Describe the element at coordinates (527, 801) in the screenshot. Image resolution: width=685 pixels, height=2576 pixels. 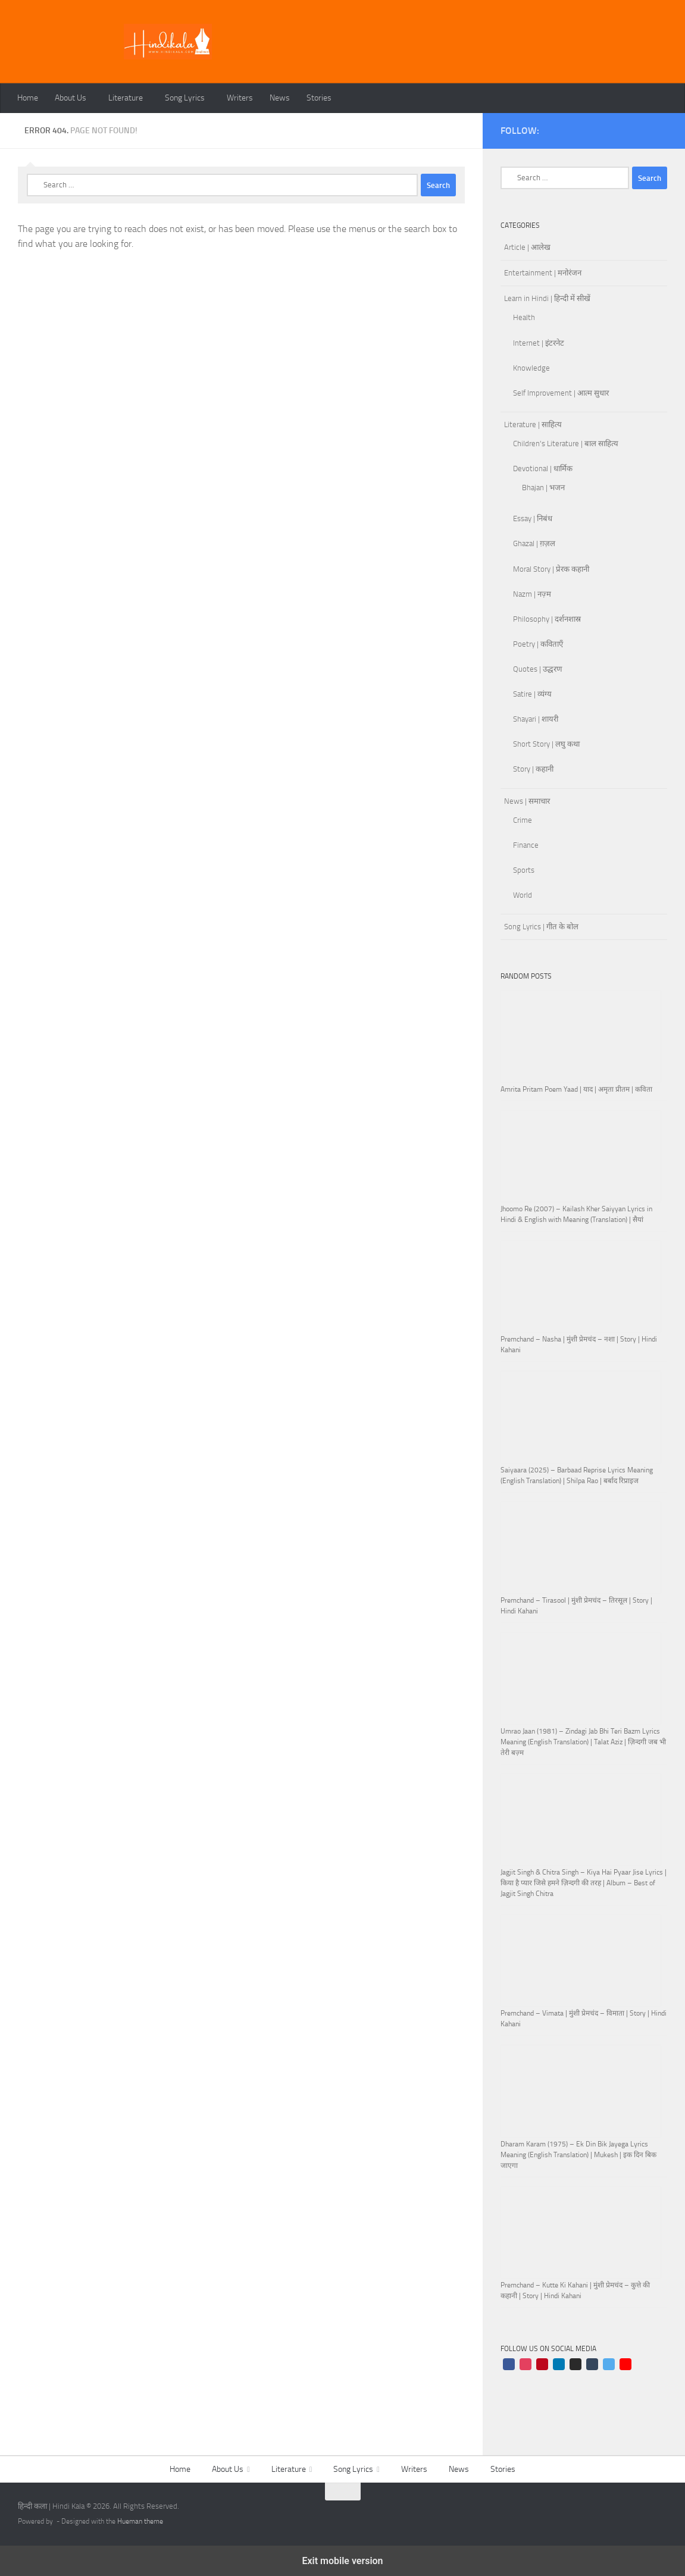
I see `News | समाचार` at that location.